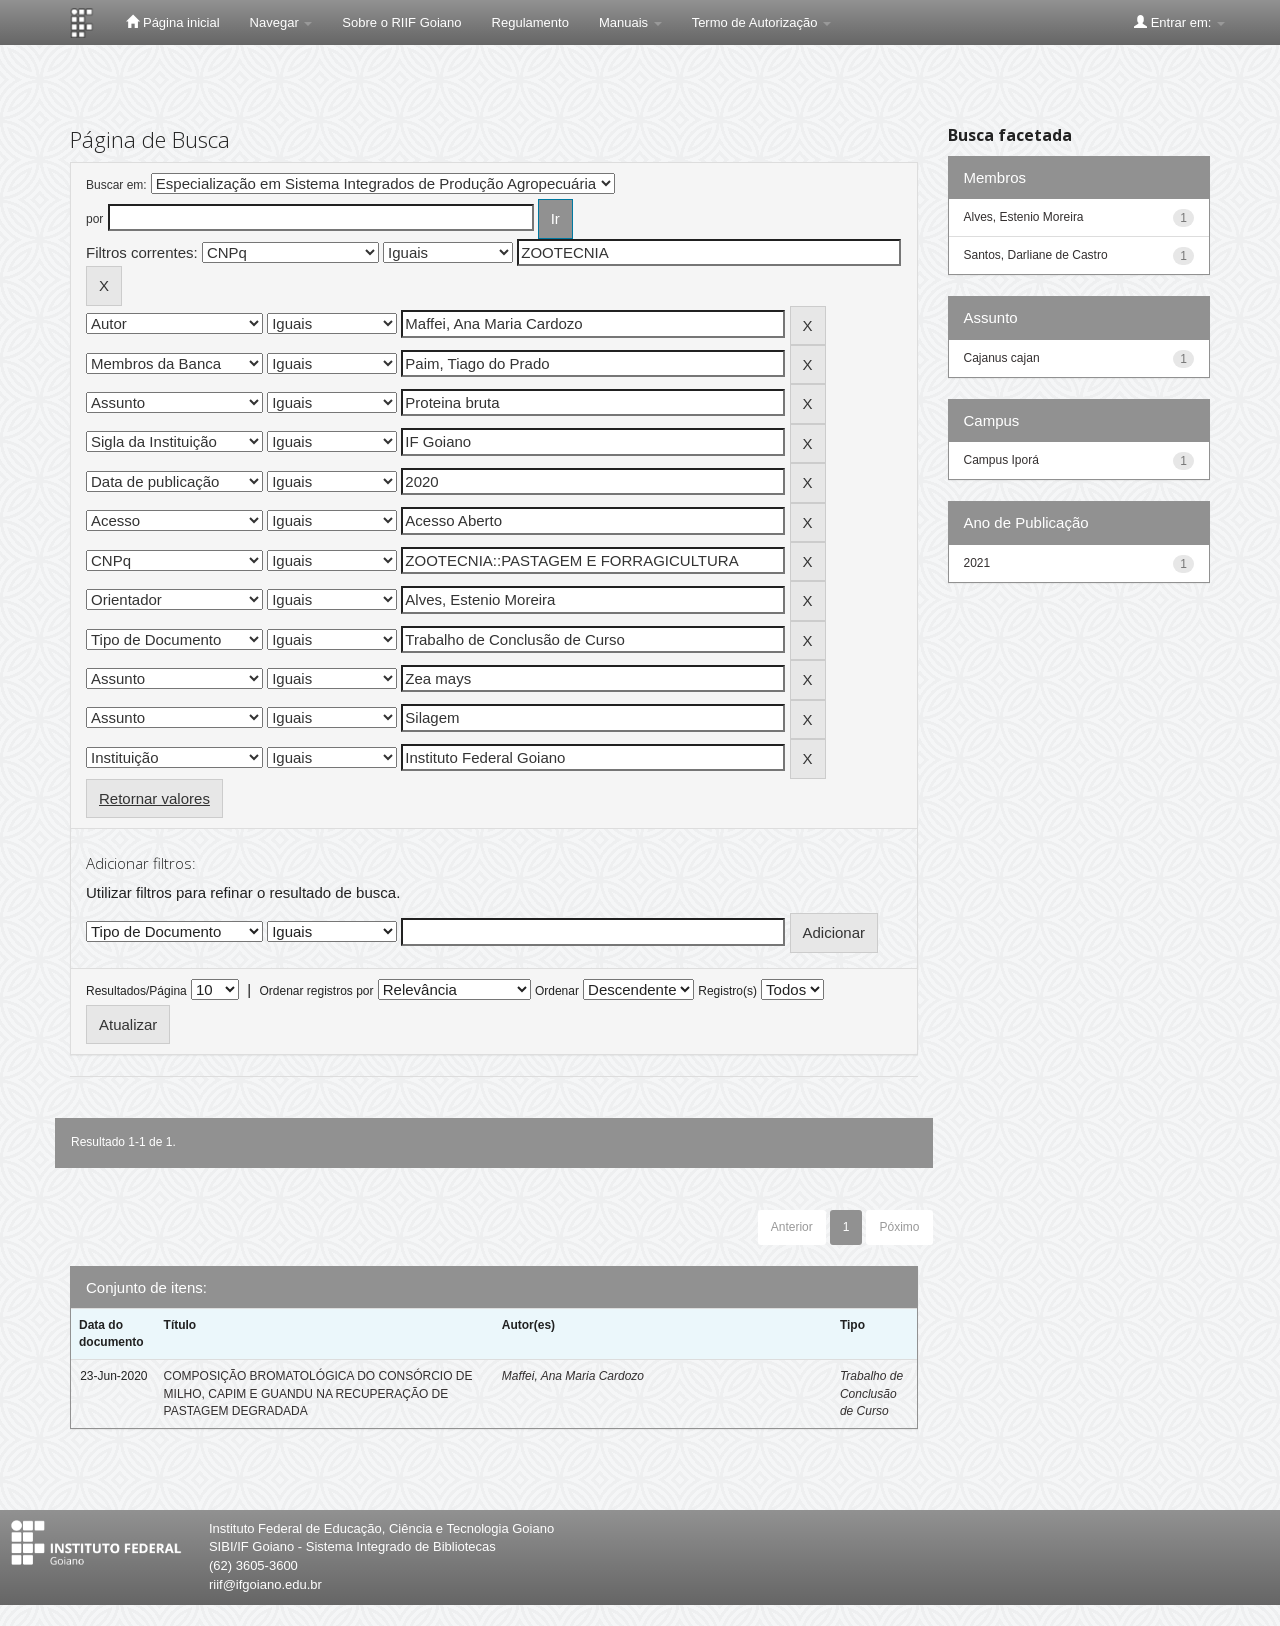 This screenshot has height=1626, width=1280. What do you see at coordinates (871, 1393) in the screenshot?
I see `Trabalho de Conclusão de Curso` at bounding box center [871, 1393].